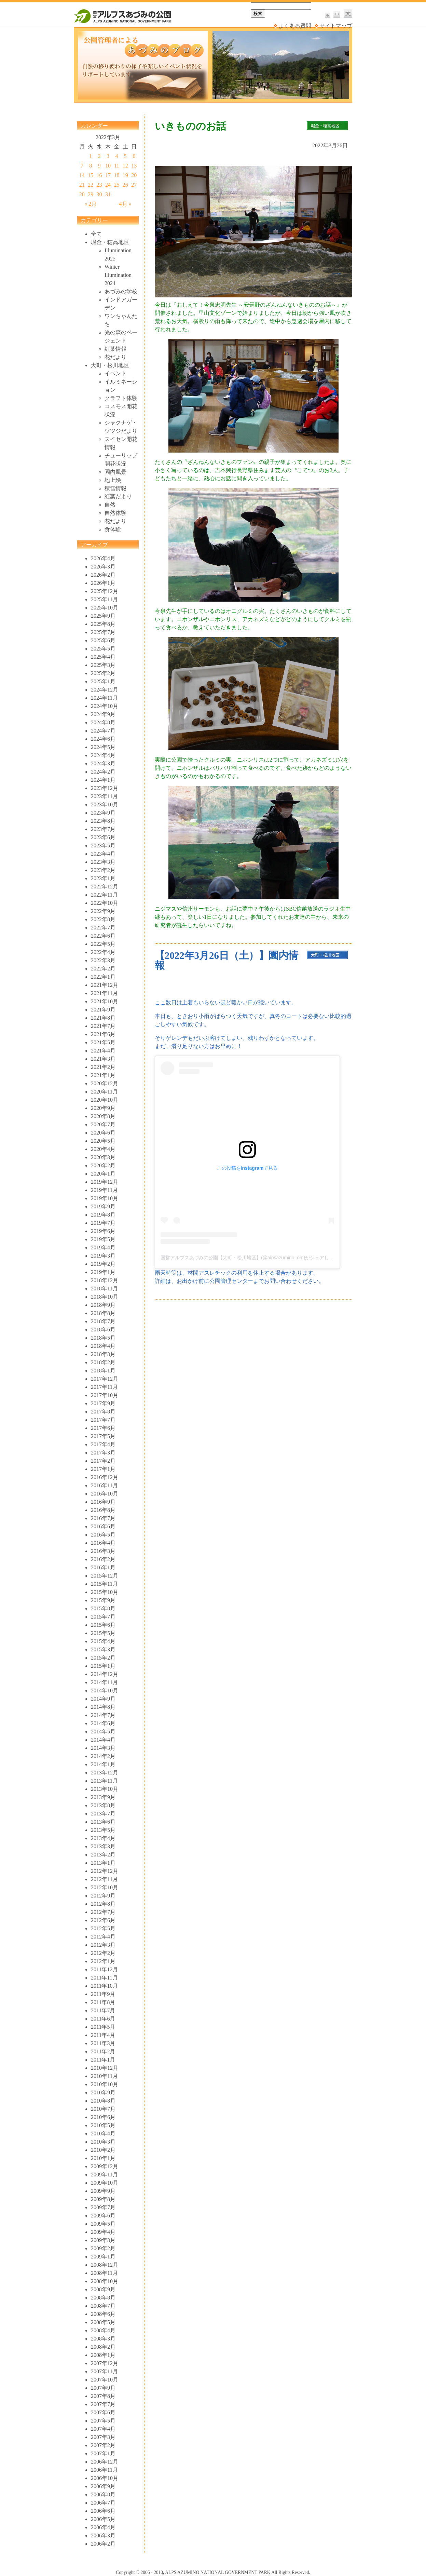 The image size is (426, 2576). I want to click on 2010年10月, so click(104, 2084).